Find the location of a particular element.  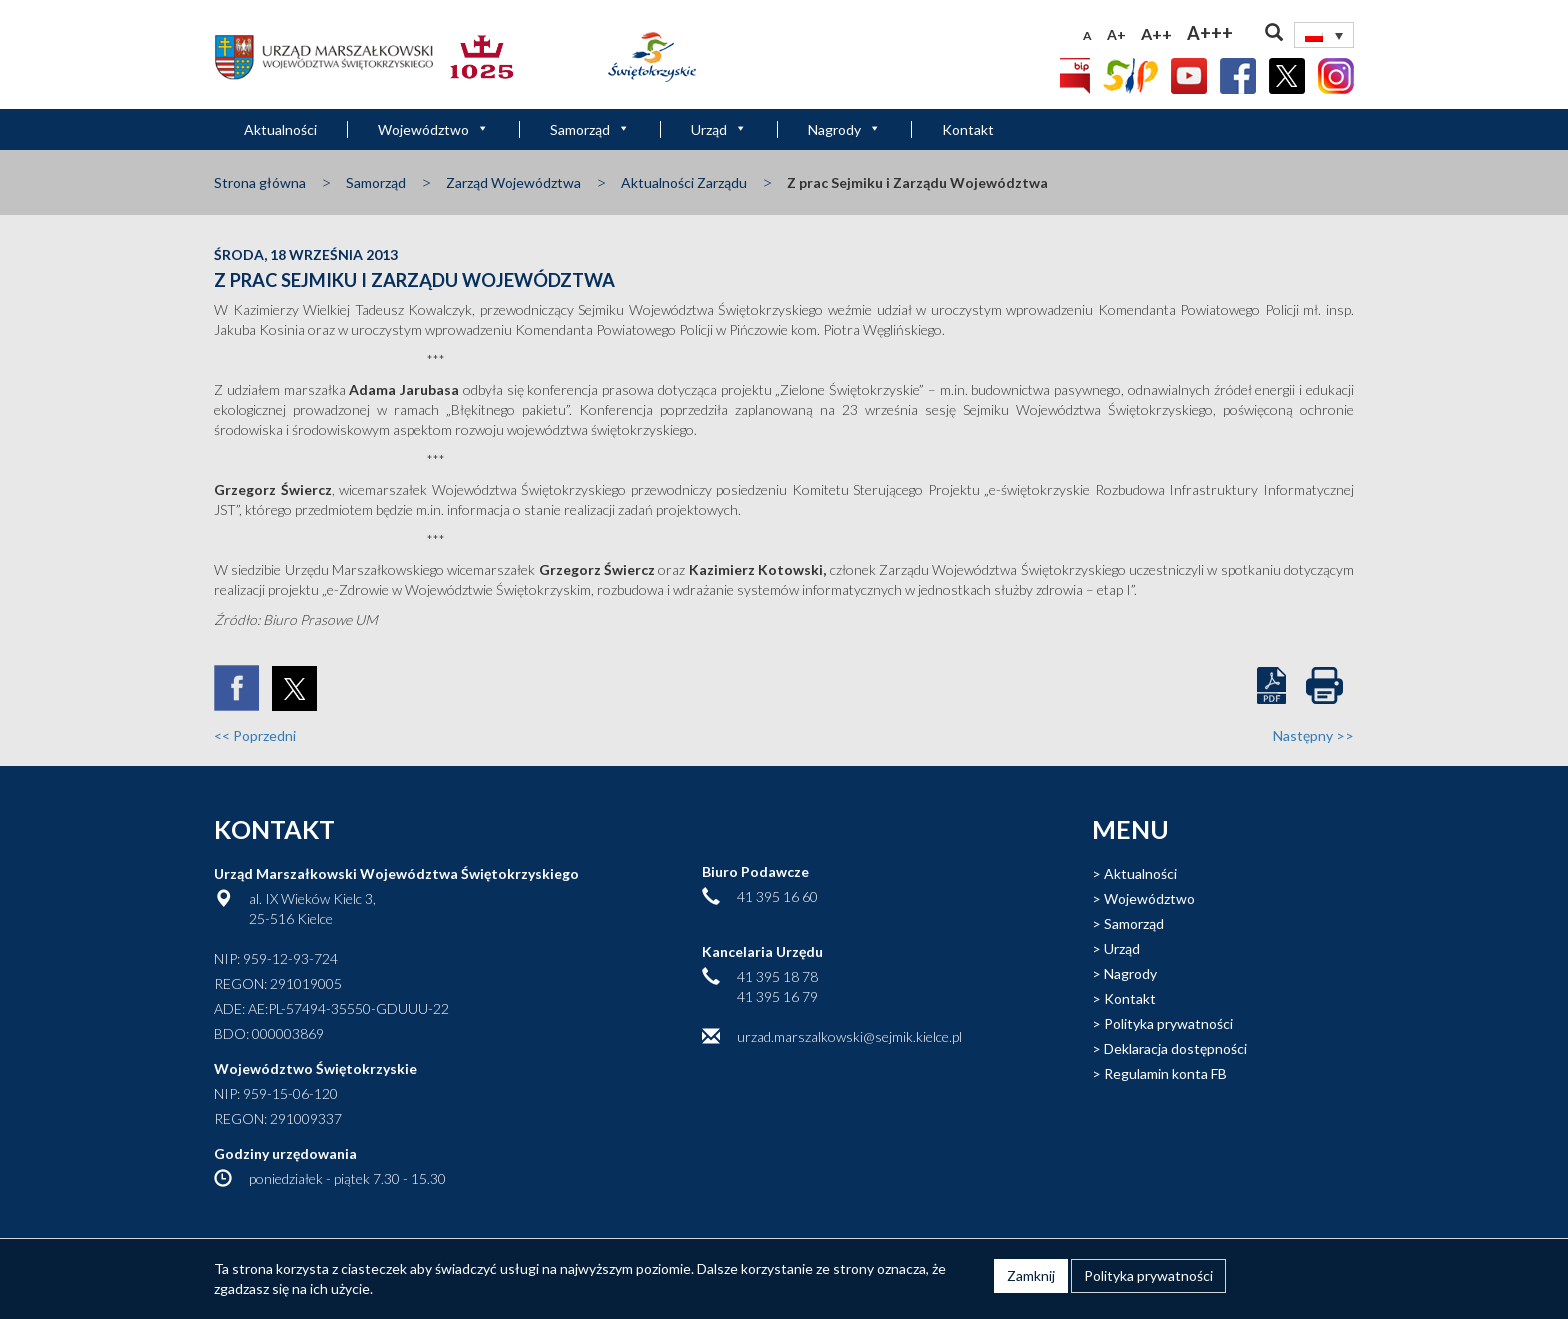

Deklaracja dostępności is located at coordinates (1175, 1048).